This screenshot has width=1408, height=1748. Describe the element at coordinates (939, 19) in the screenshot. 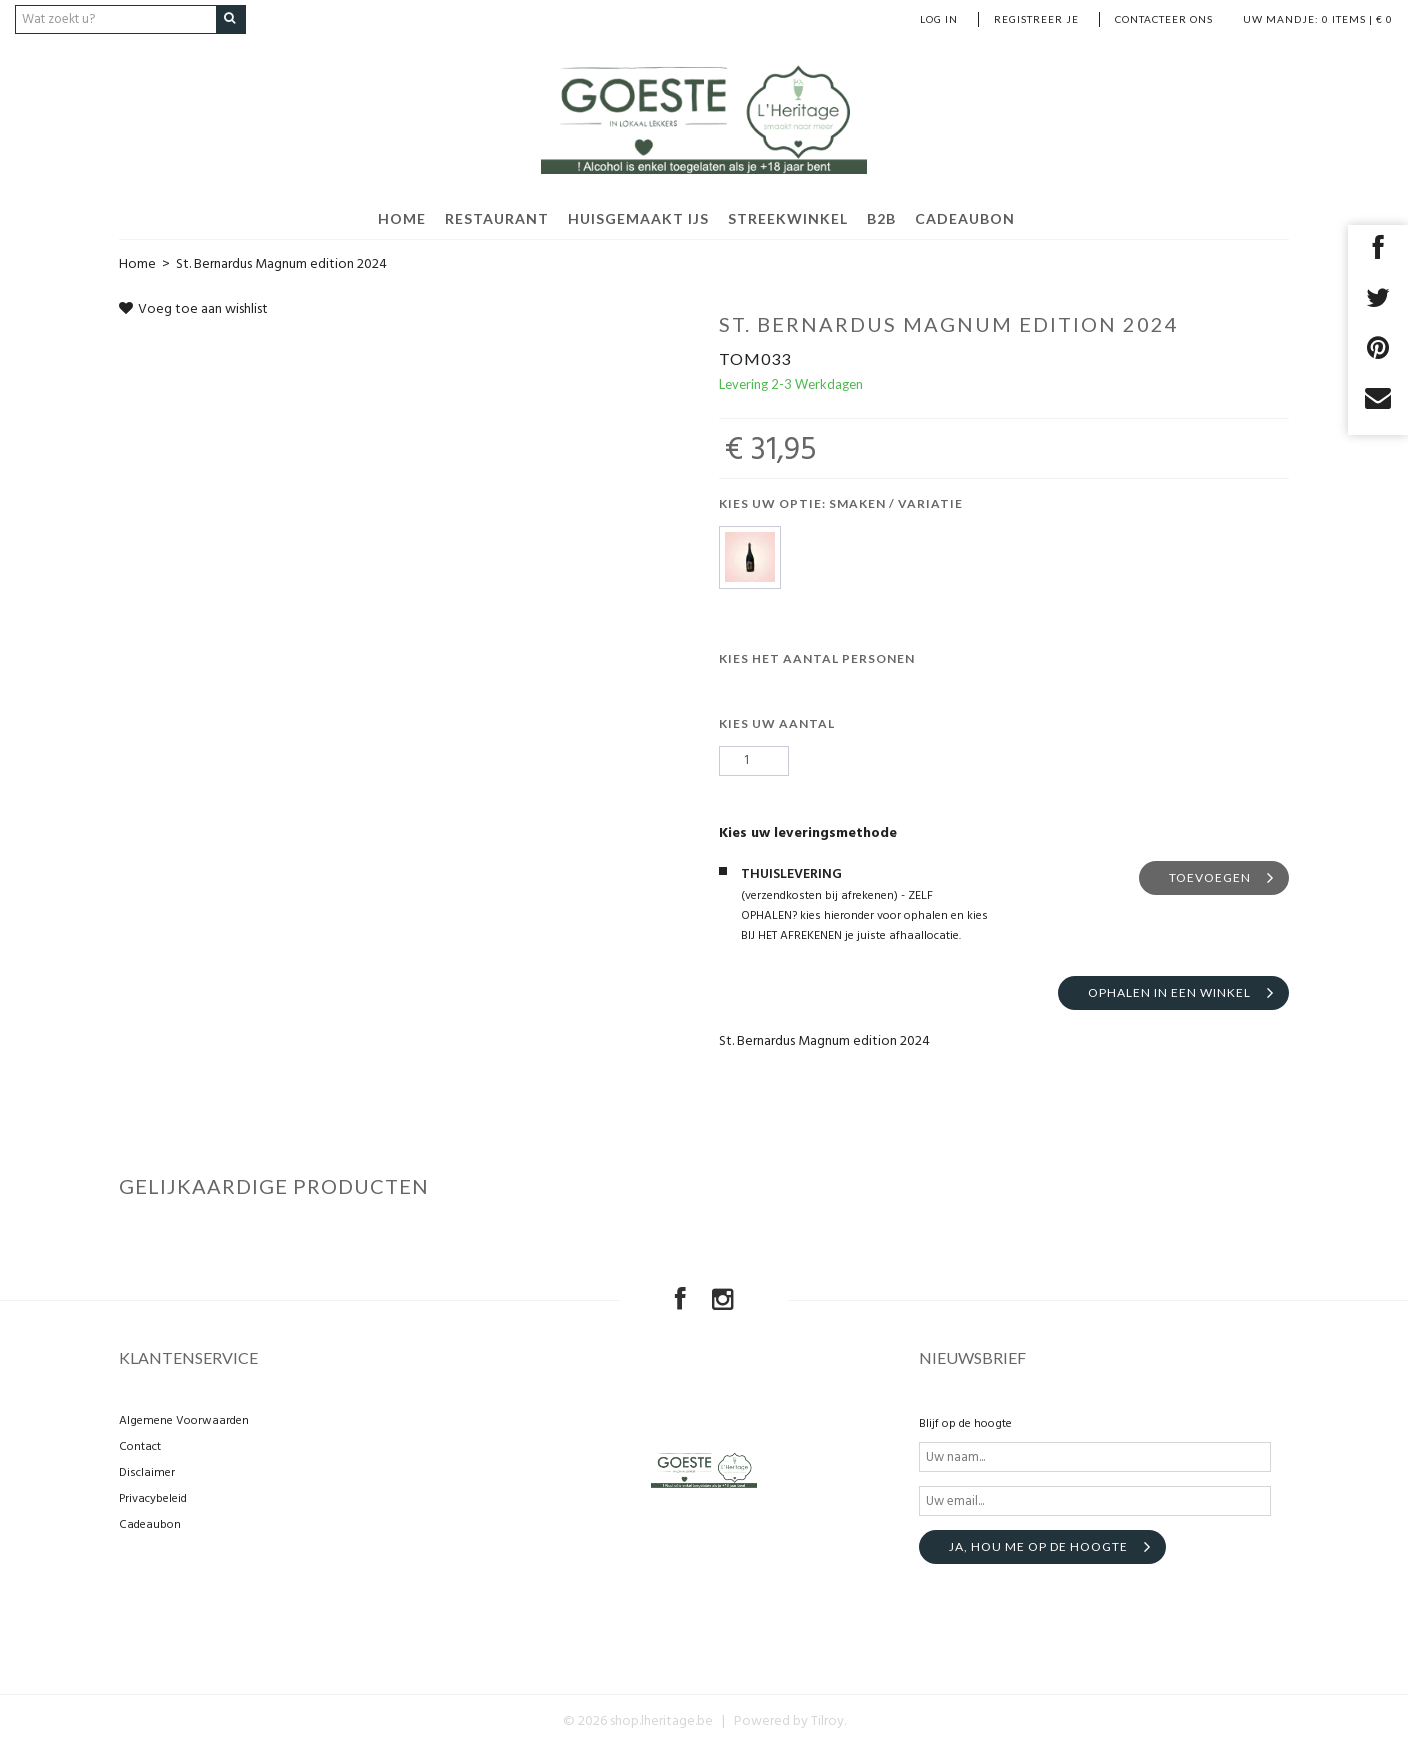

I see `Log in` at that location.